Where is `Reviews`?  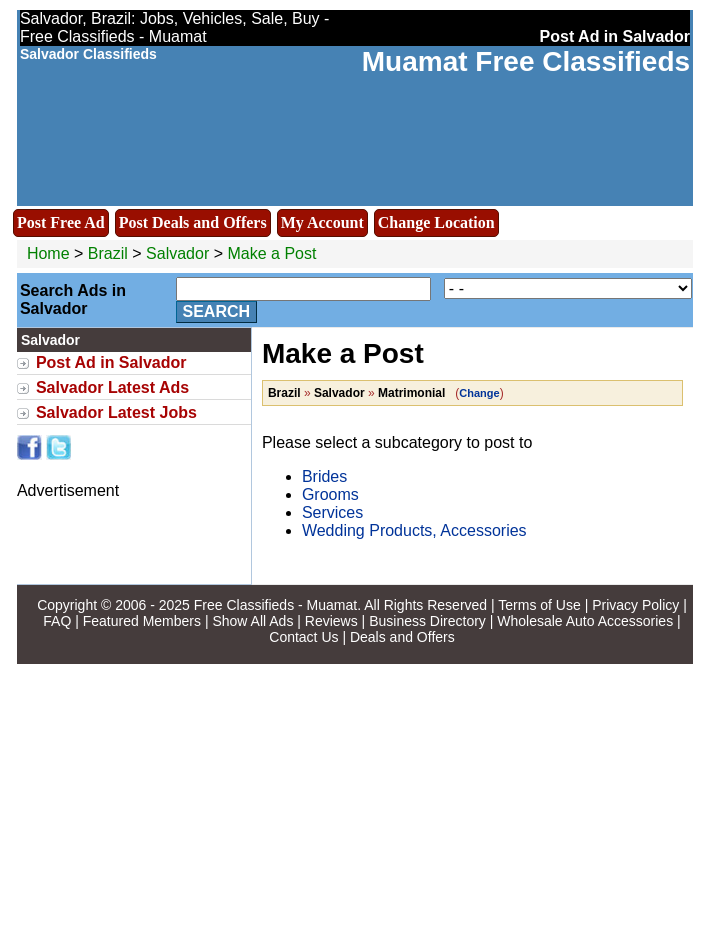 Reviews is located at coordinates (331, 621).